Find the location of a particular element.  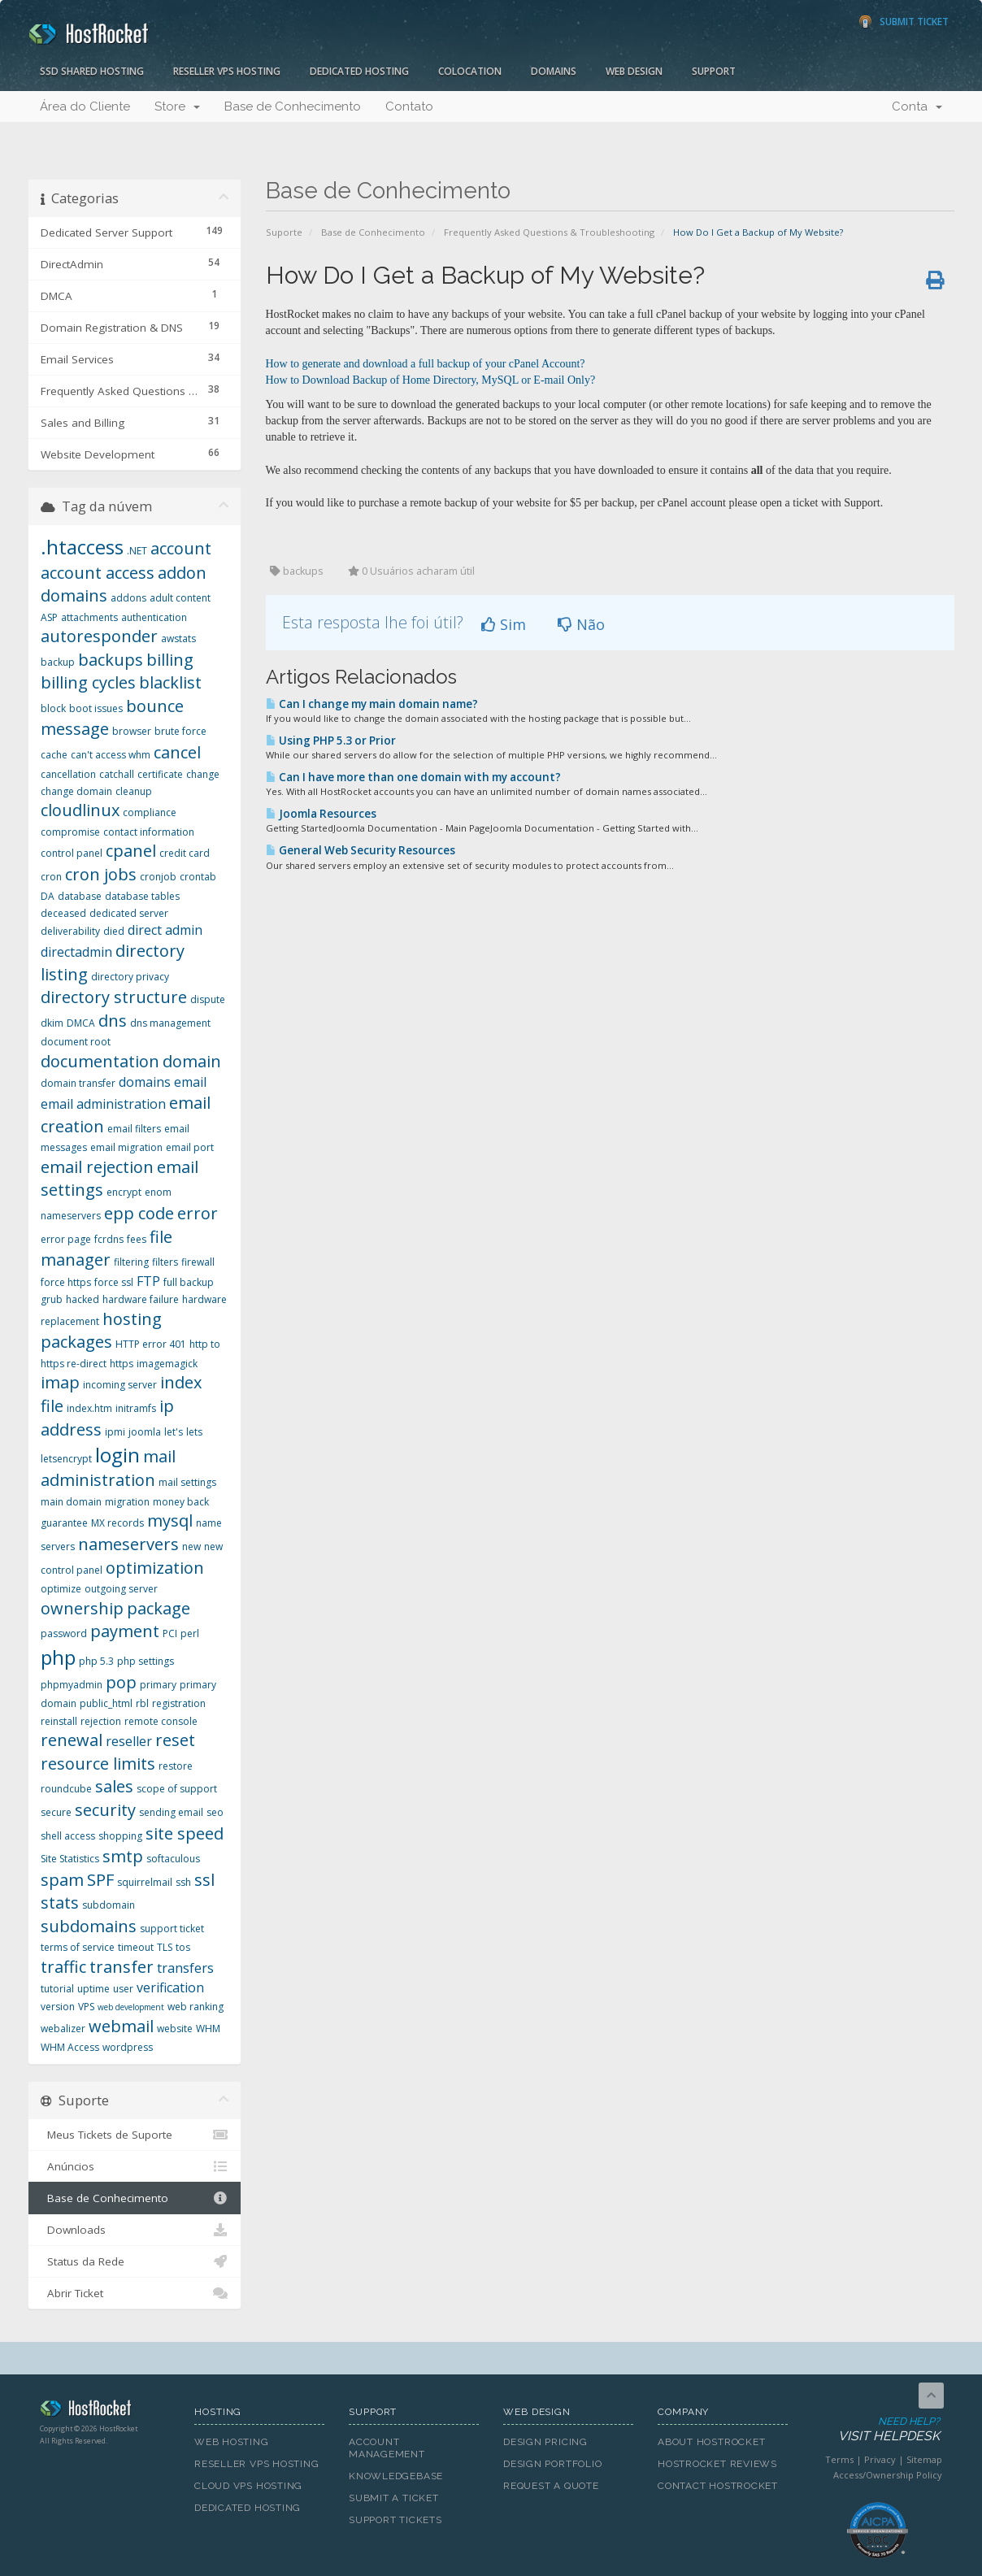

Site Statistics is located at coordinates (70, 1859).